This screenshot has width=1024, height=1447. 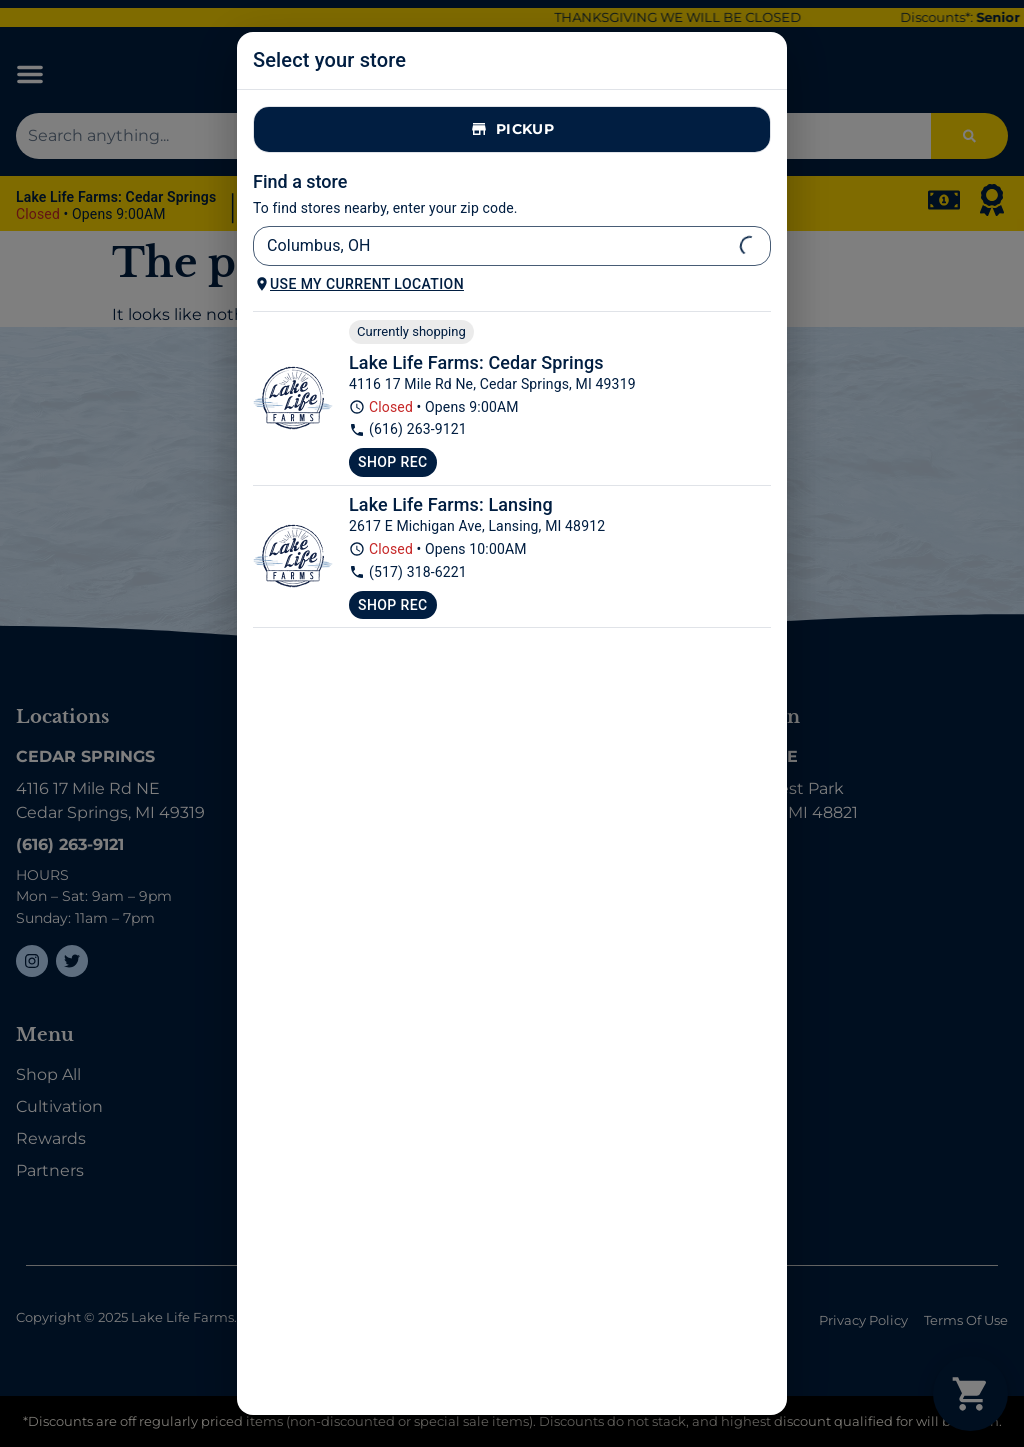 I want to click on [Open], so click(x=750, y=246).